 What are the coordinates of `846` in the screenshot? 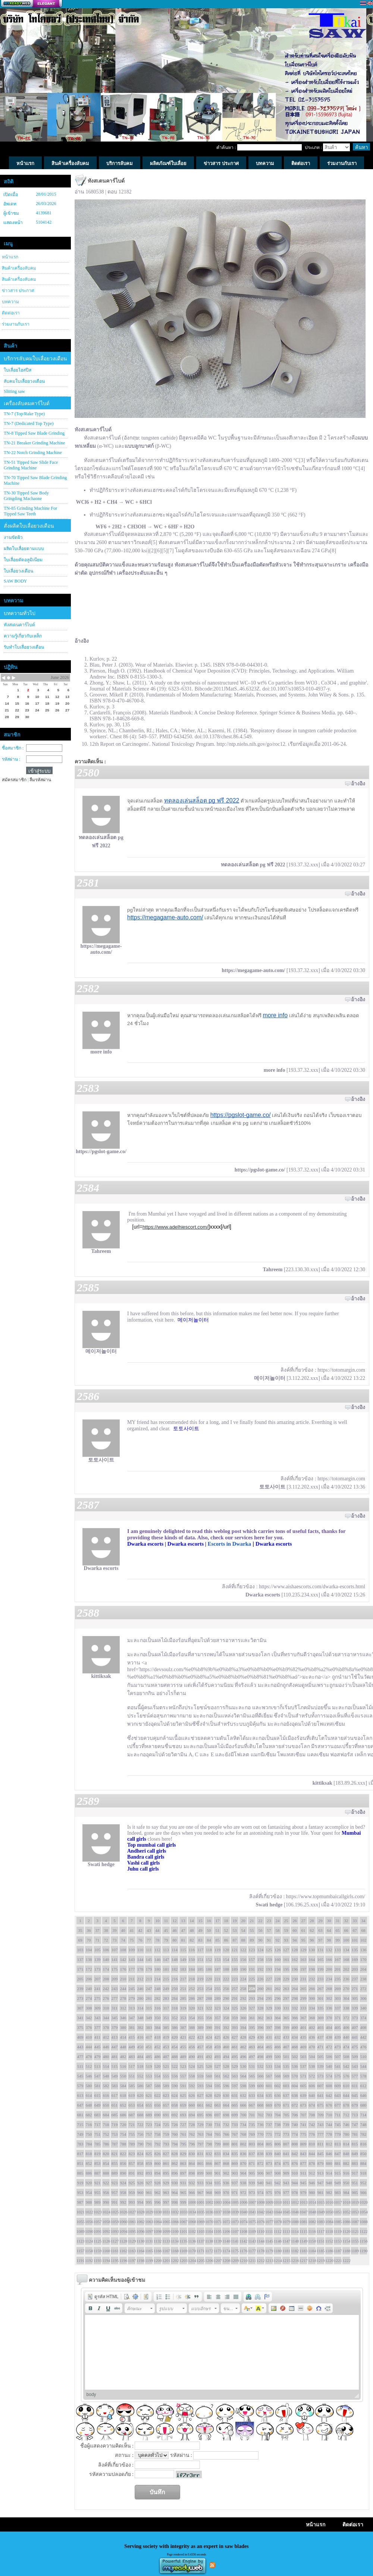 It's located at (329, 2153).